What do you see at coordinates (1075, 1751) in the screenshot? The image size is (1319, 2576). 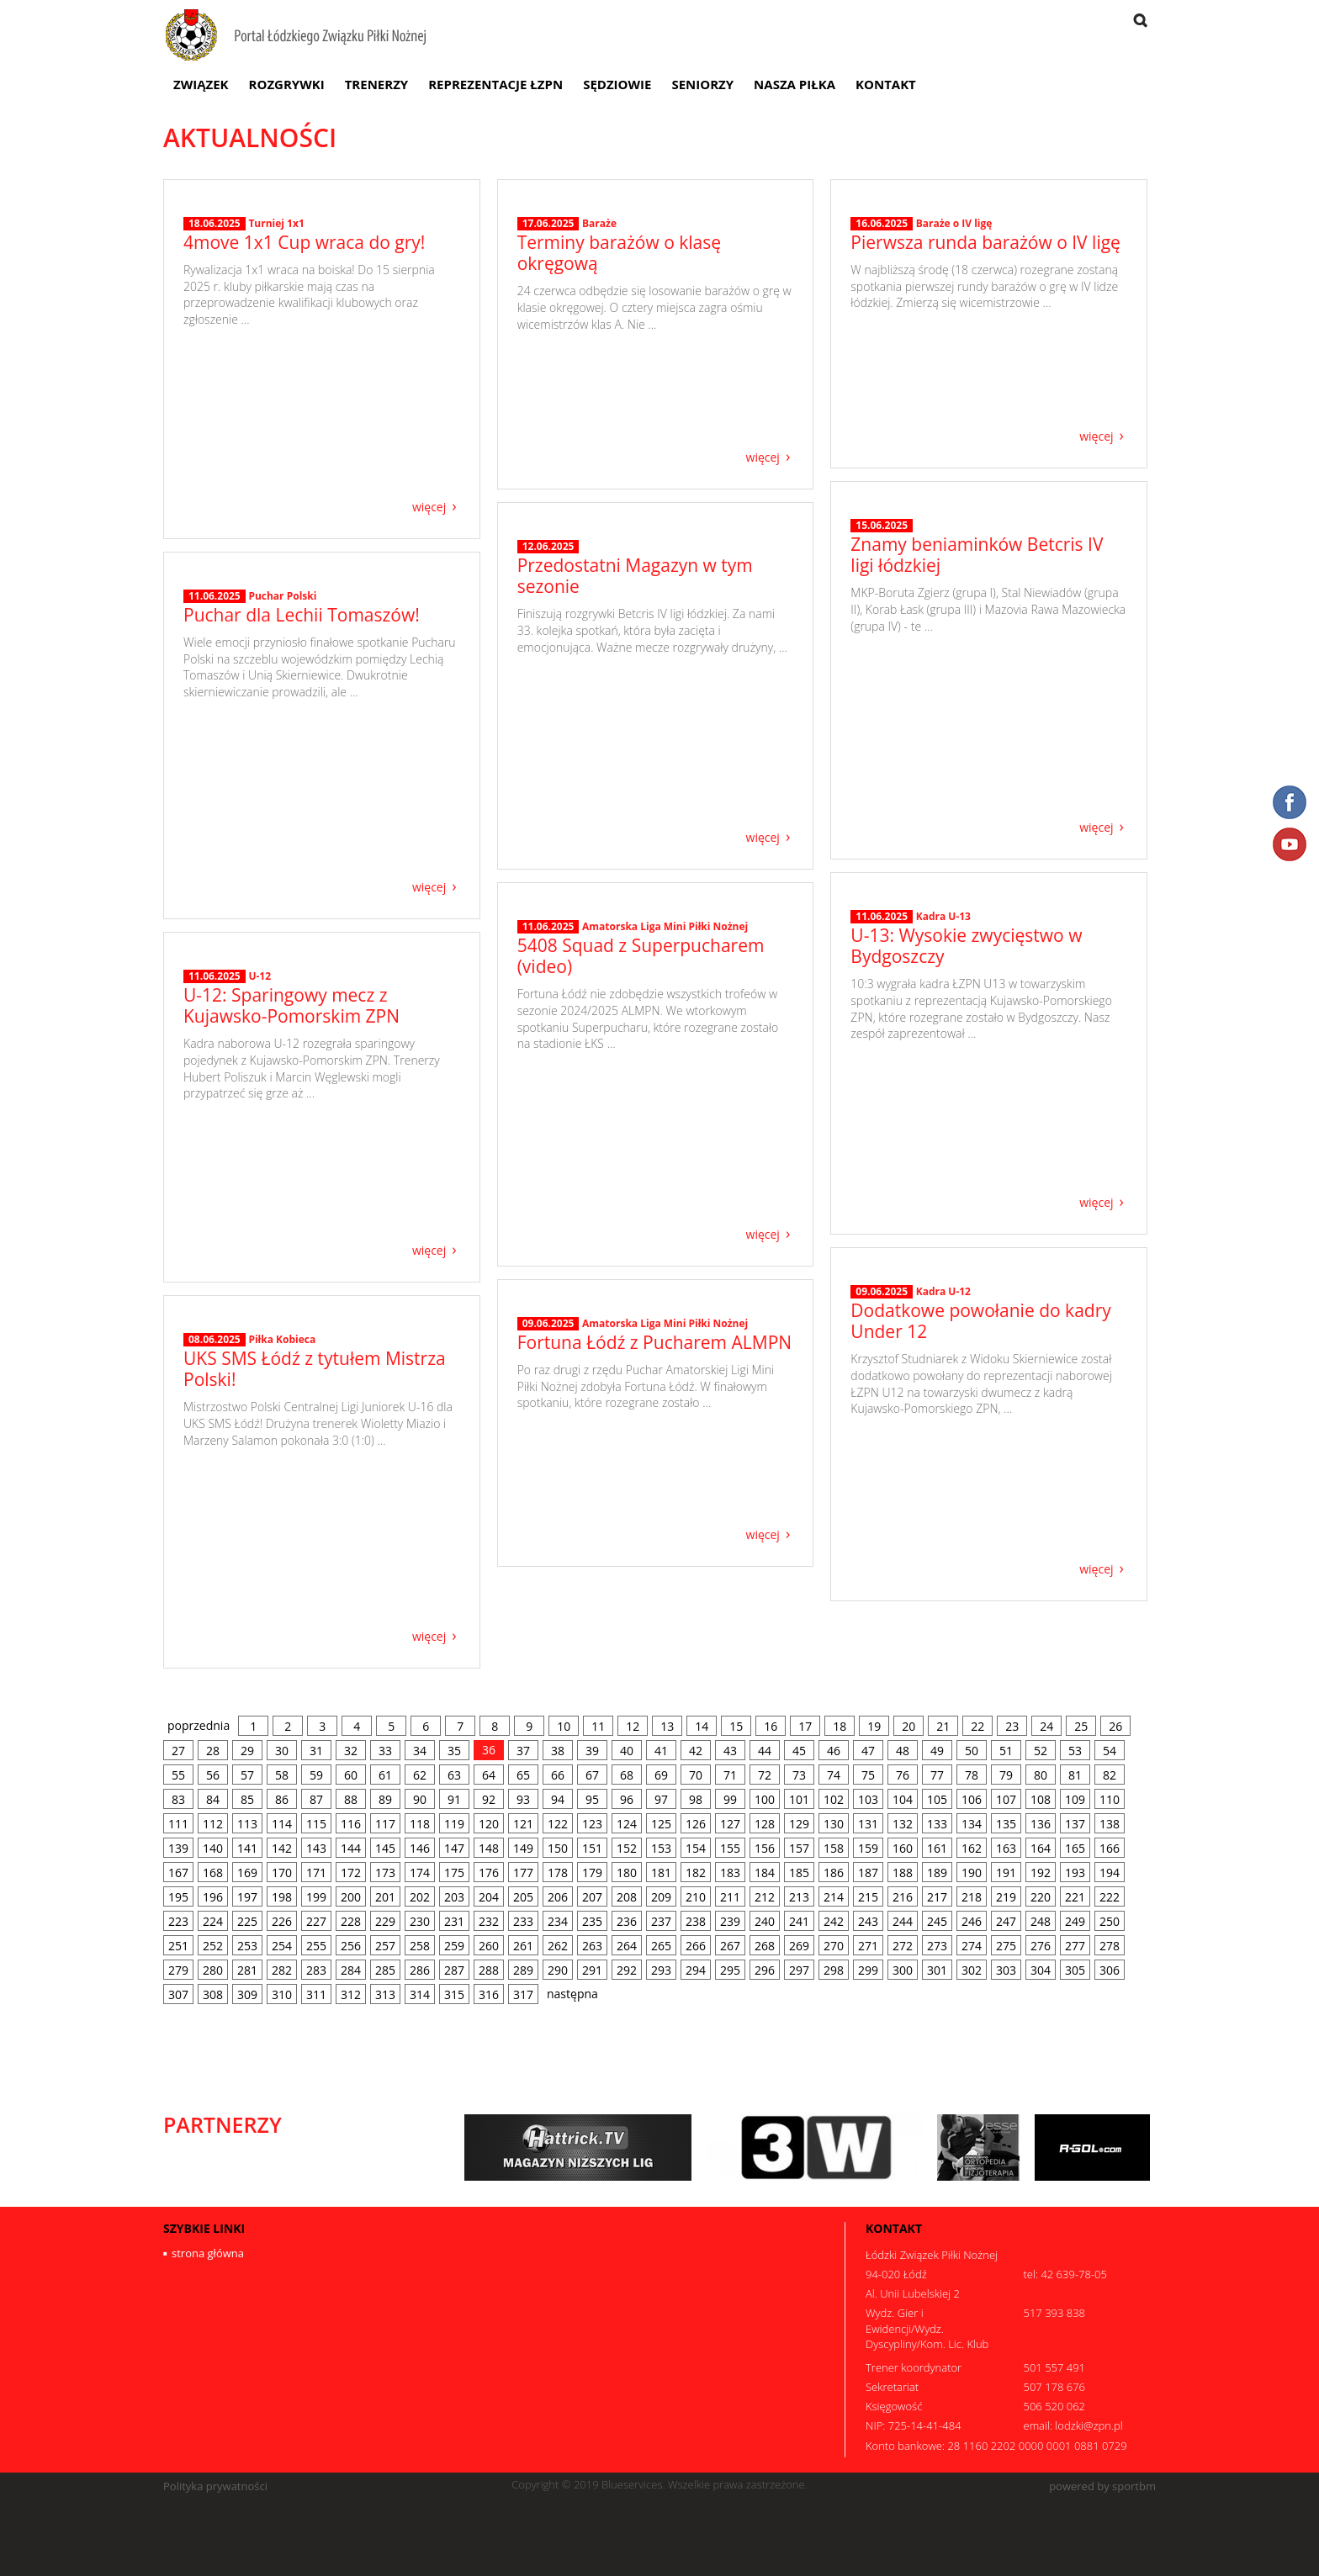 I see `53` at bounding box center [1075, 1751].